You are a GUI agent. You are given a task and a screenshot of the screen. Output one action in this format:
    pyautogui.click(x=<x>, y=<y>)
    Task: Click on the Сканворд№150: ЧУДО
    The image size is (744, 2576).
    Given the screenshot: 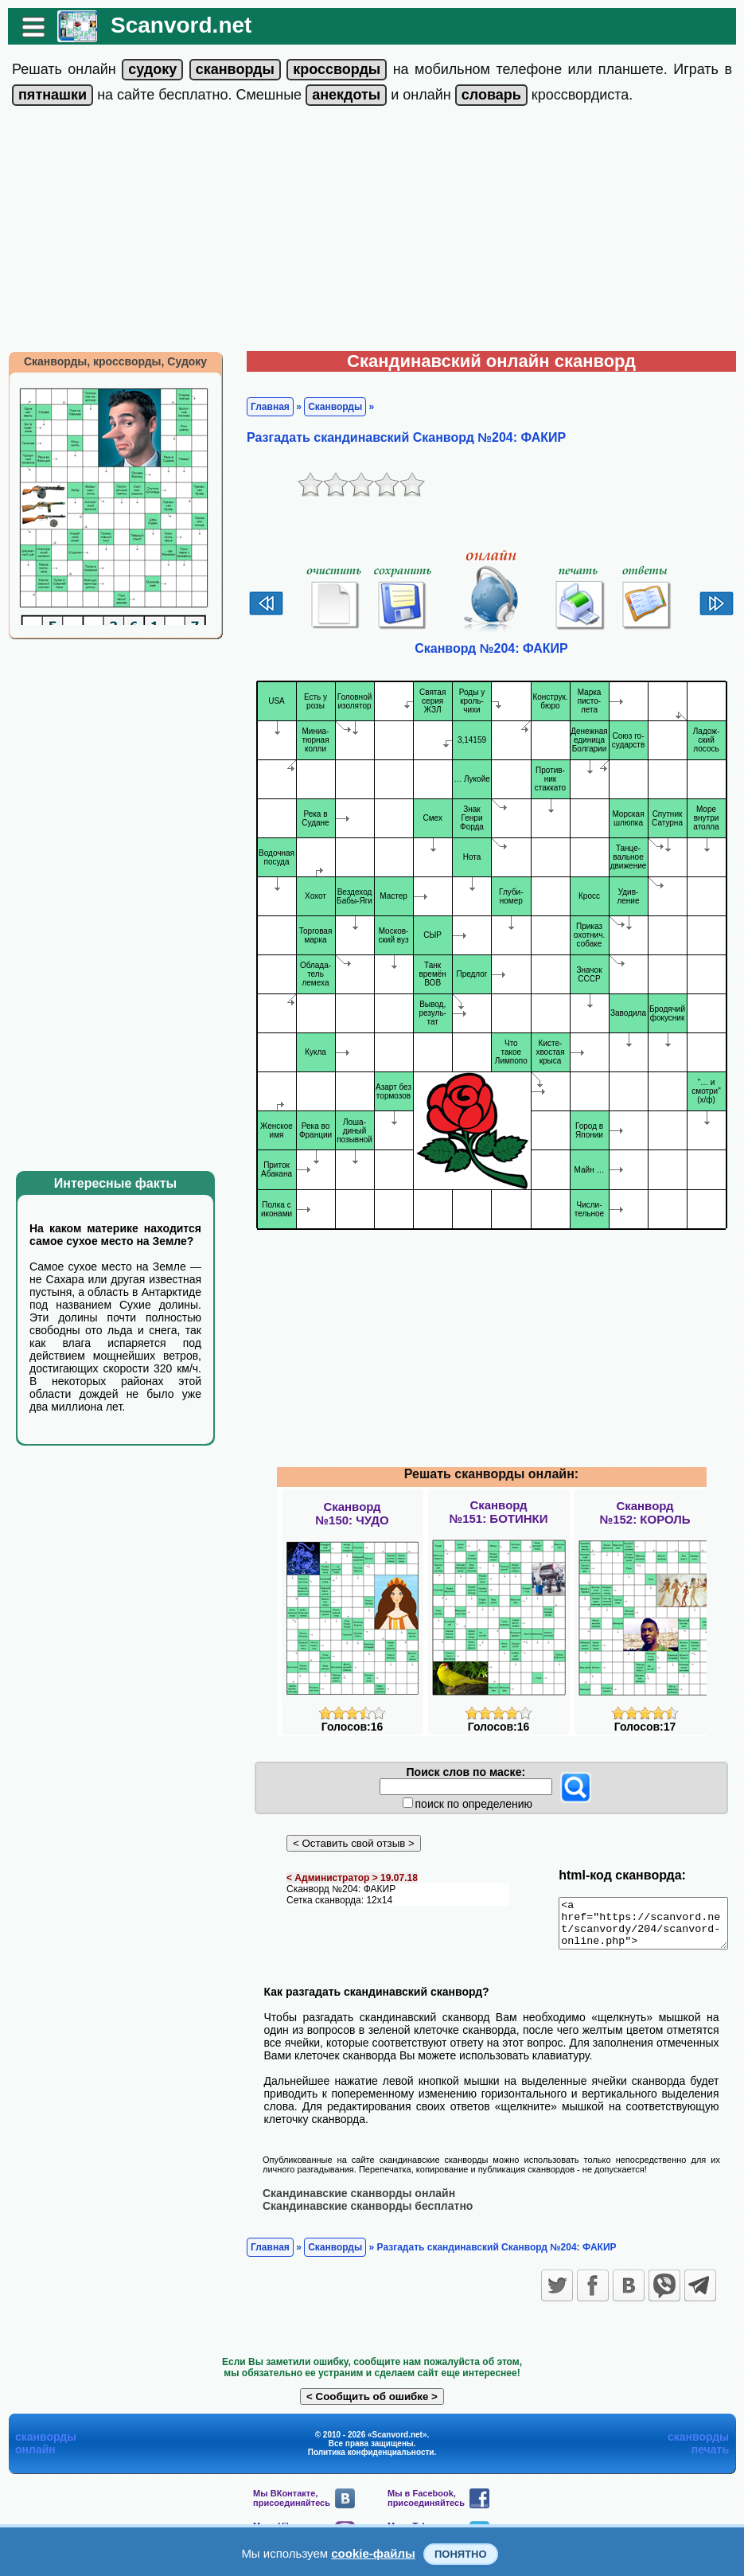 What is the action you would take?
    pyautogui.click(x=351, y=1513)
    